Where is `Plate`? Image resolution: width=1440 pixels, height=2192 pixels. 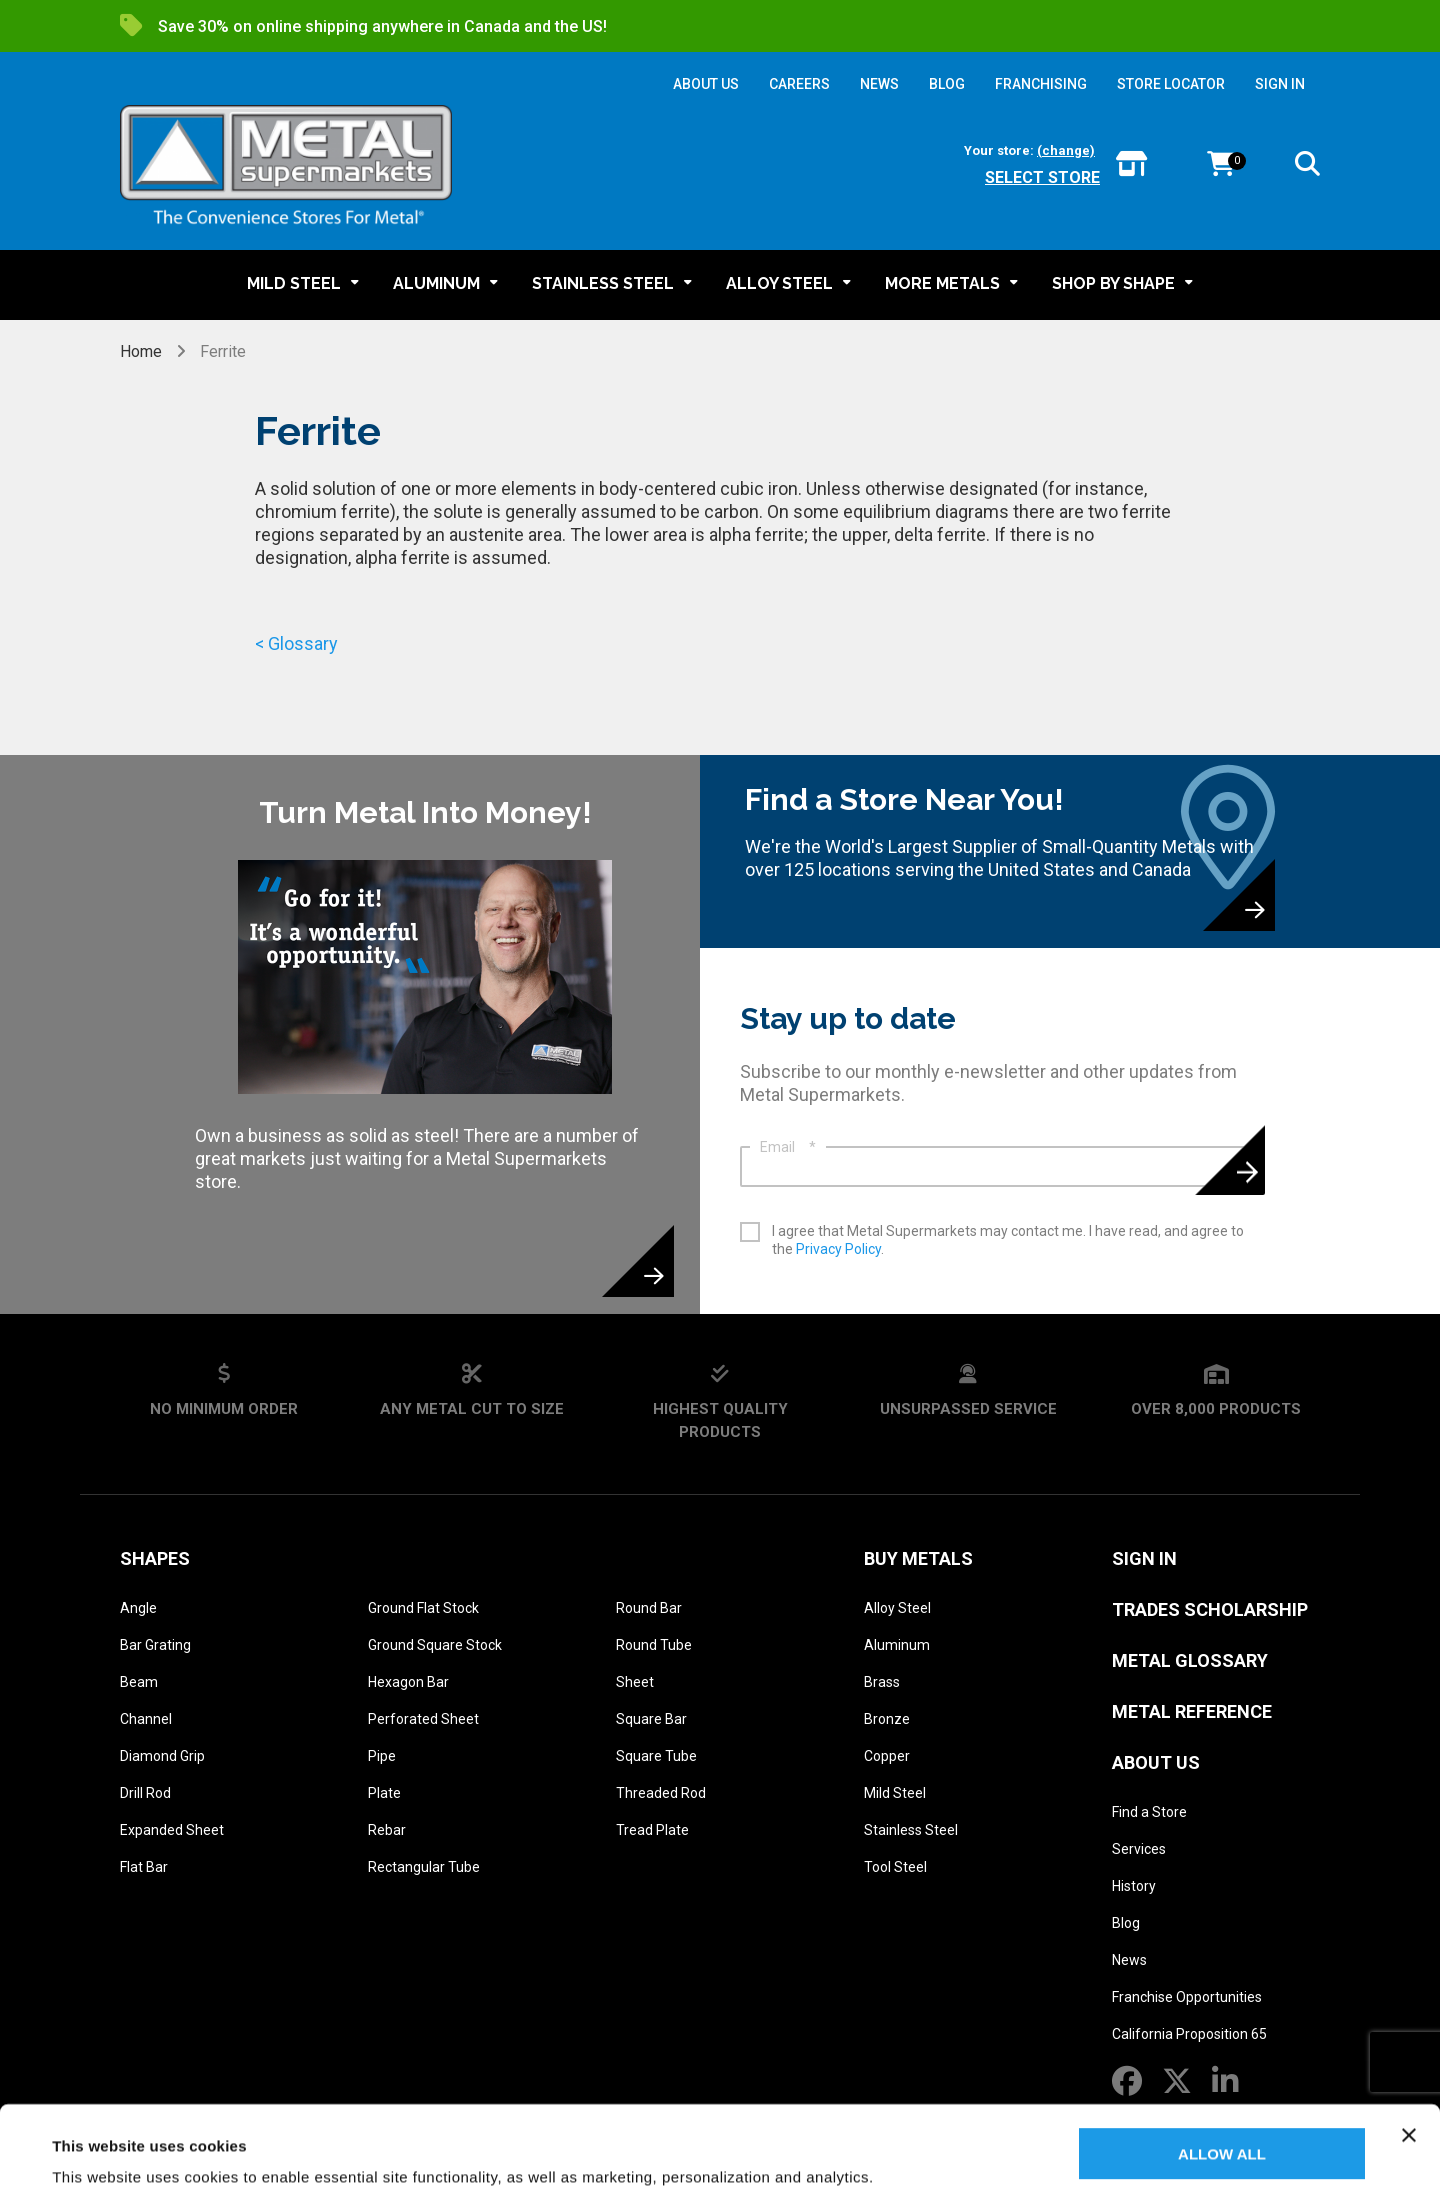
Plate is located at coordinates (384, 1793).